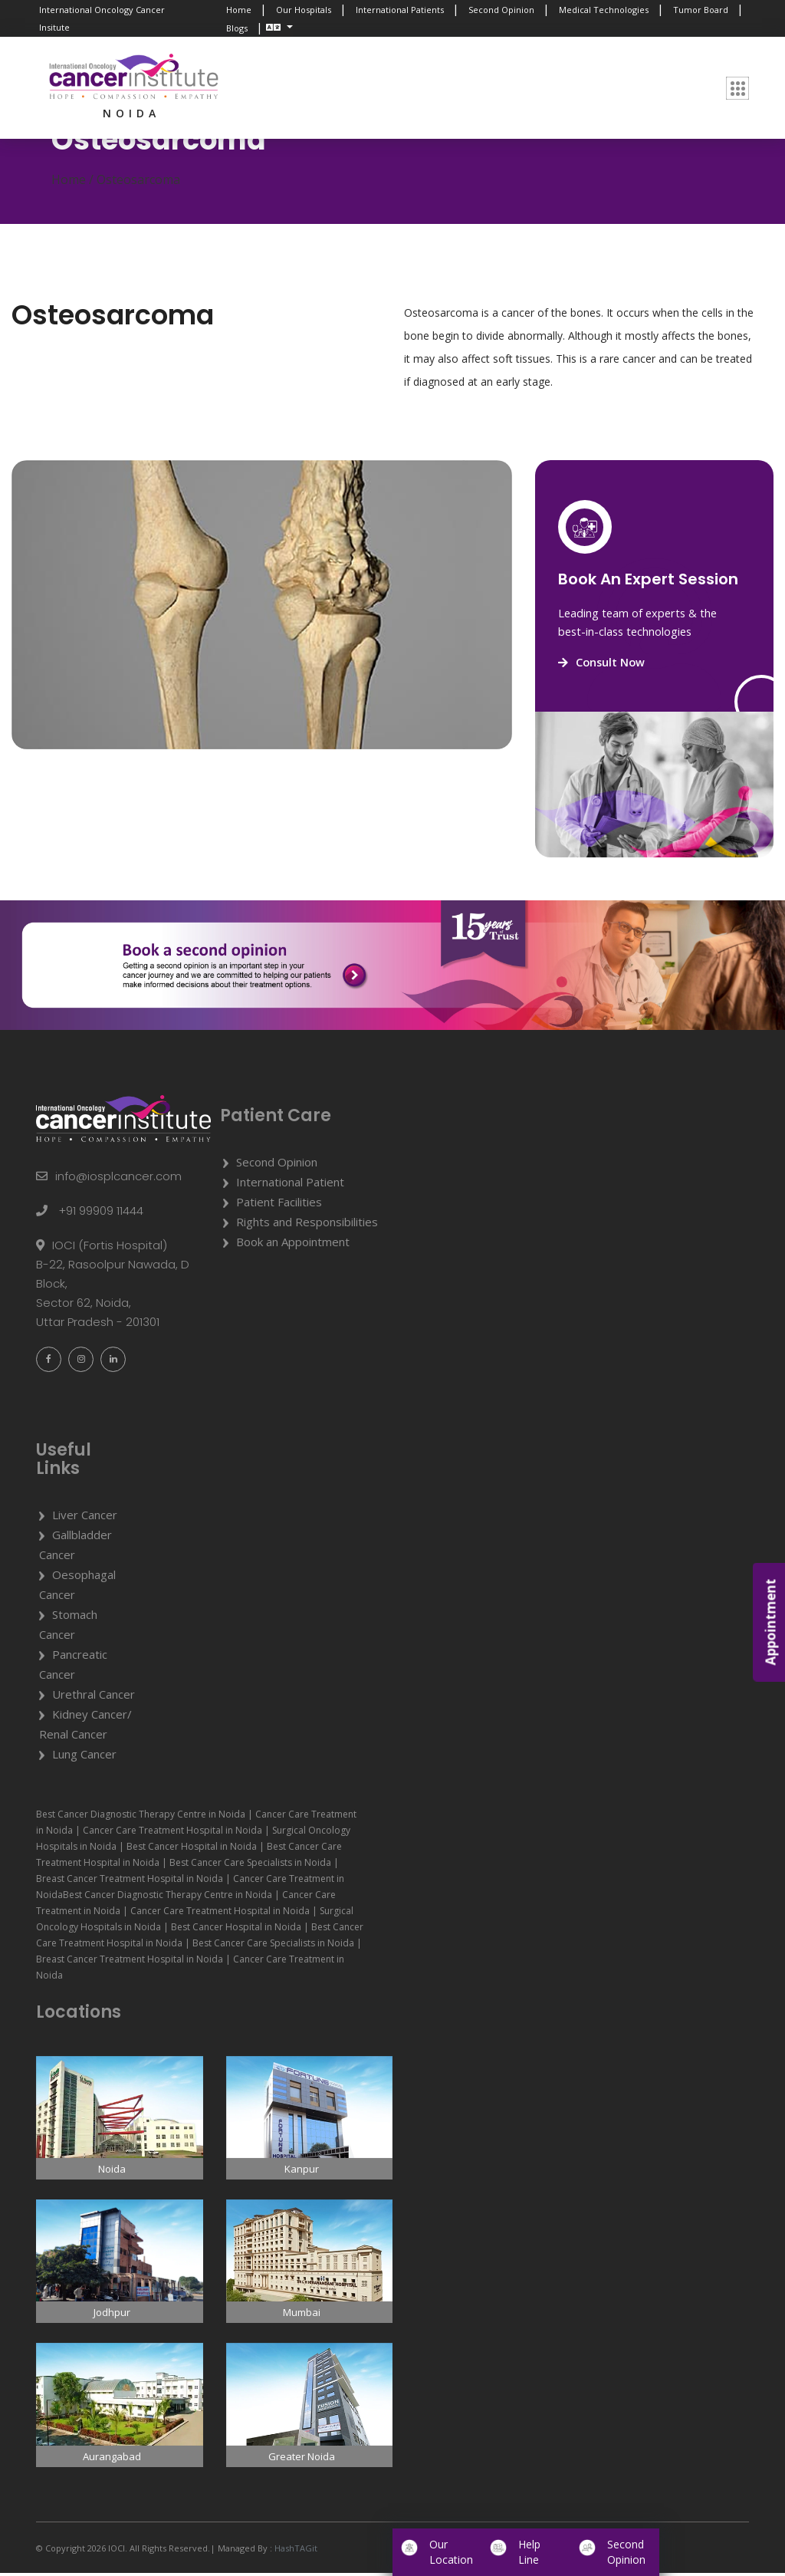 This screenshot has width=785, height=2576. I want to click on Urethral Cancer, so click(93, 1698).